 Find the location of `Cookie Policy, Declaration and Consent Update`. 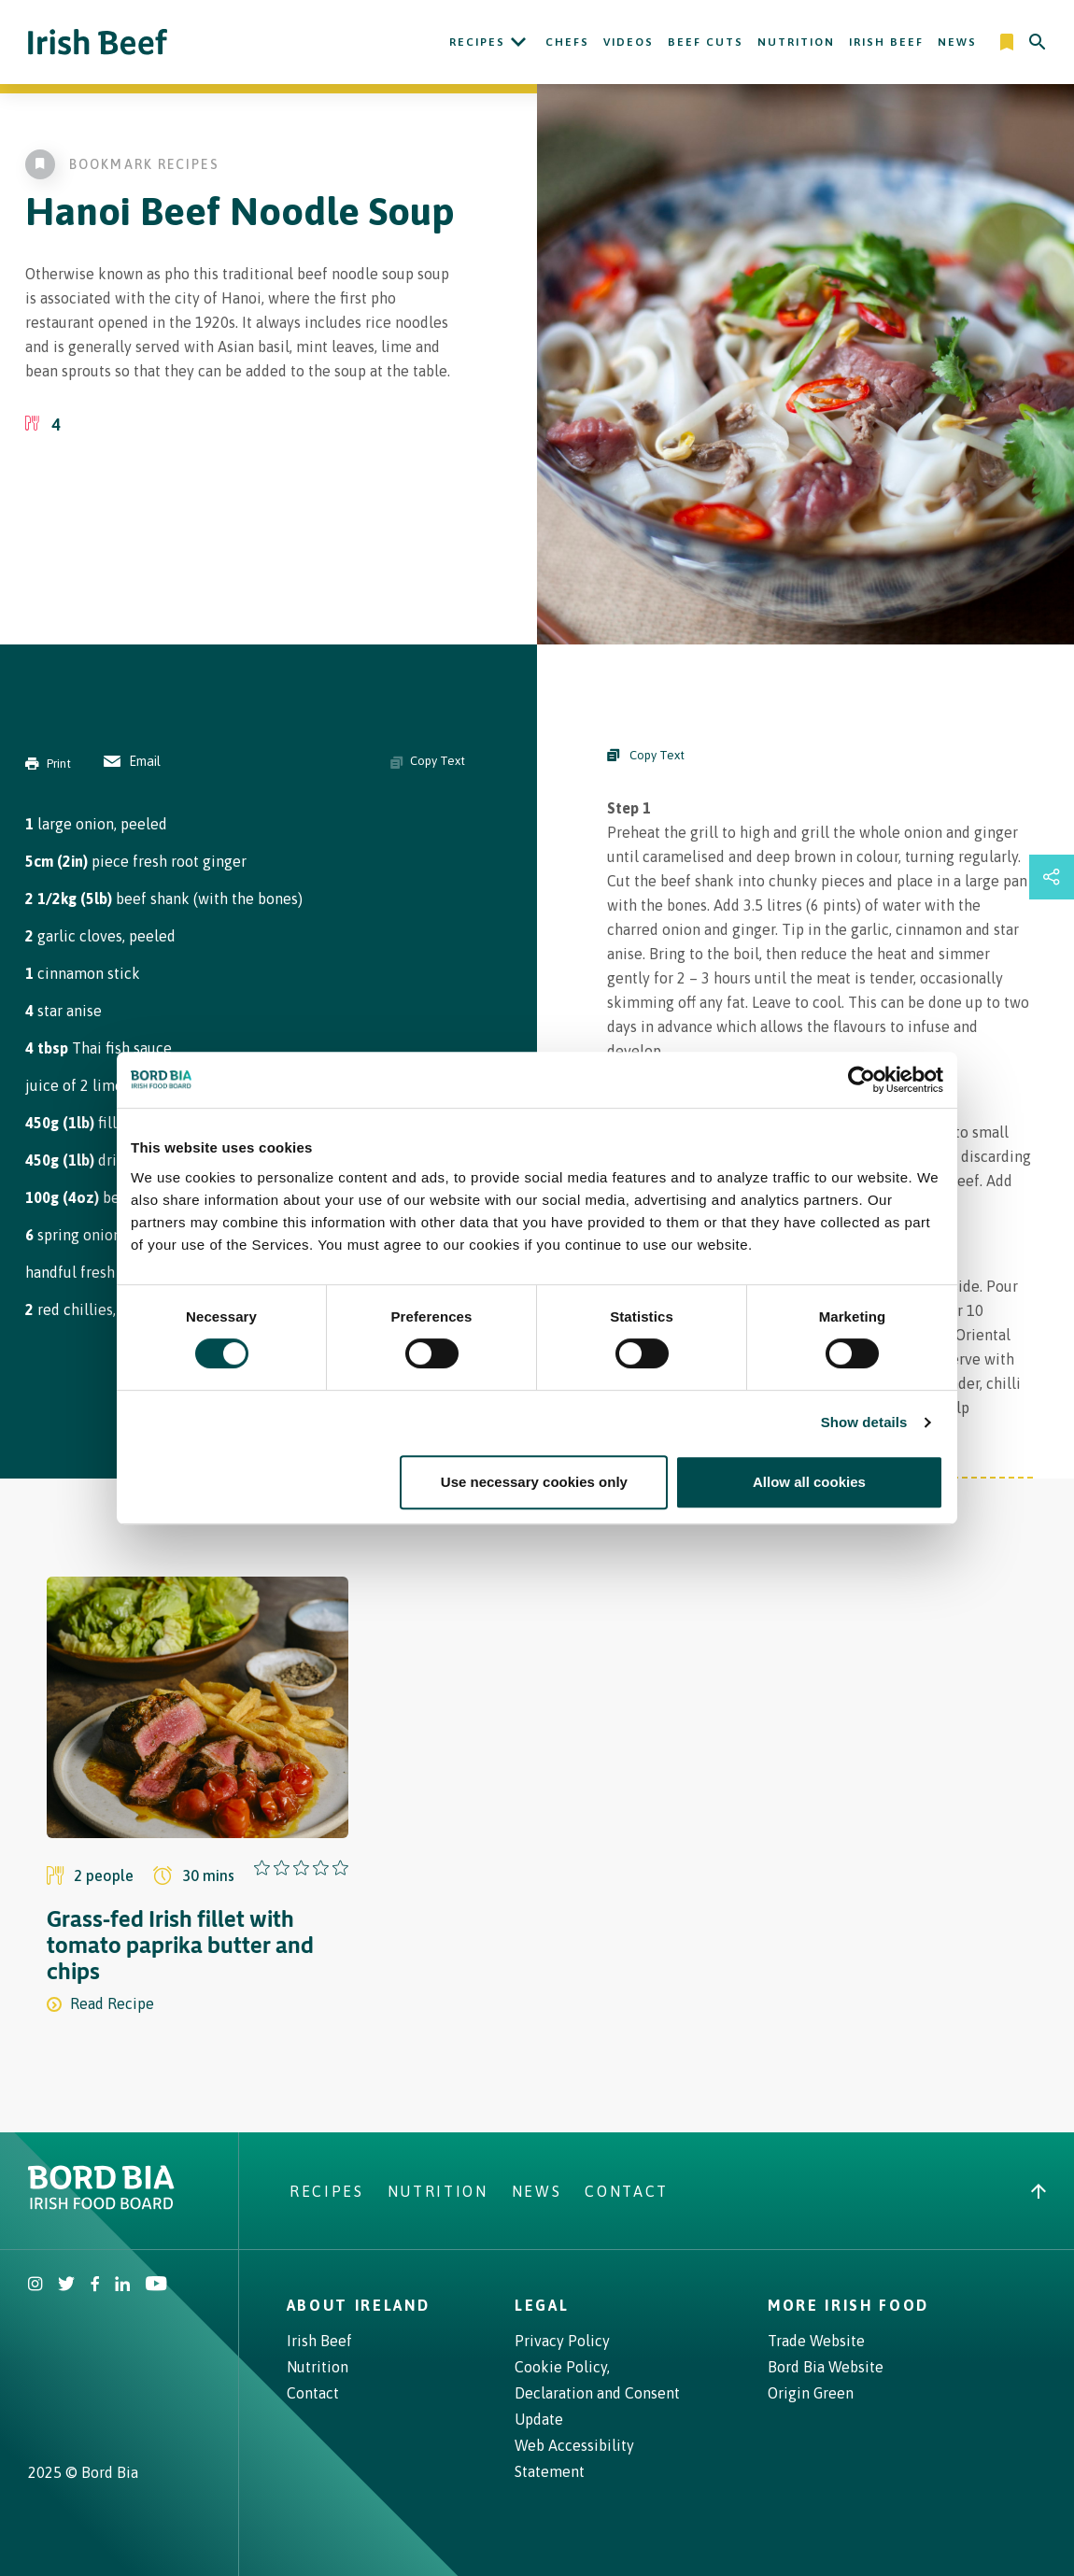

Cookie Policy, Declaration and Consent Update is located at coordinates (597, 2392).